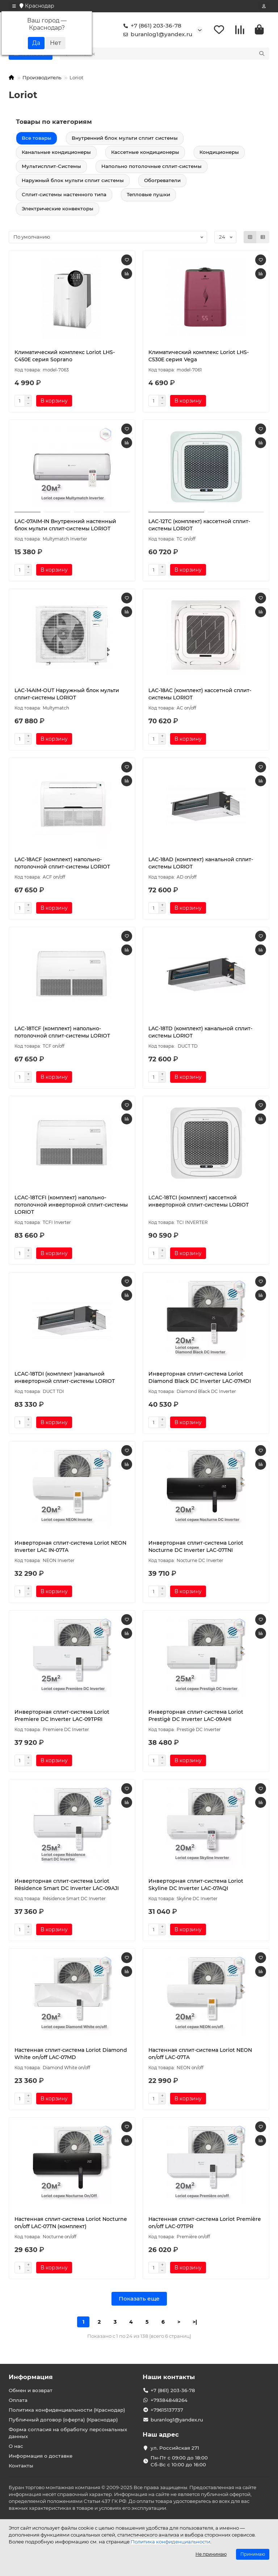 This screenshot has width=278, height=2576. What do you see at coordinates (64, 357) in the screenshot?
I see `Климатический комплекс Loriot LHS-C450E серия Soprano` at bounding box center [64, 357].